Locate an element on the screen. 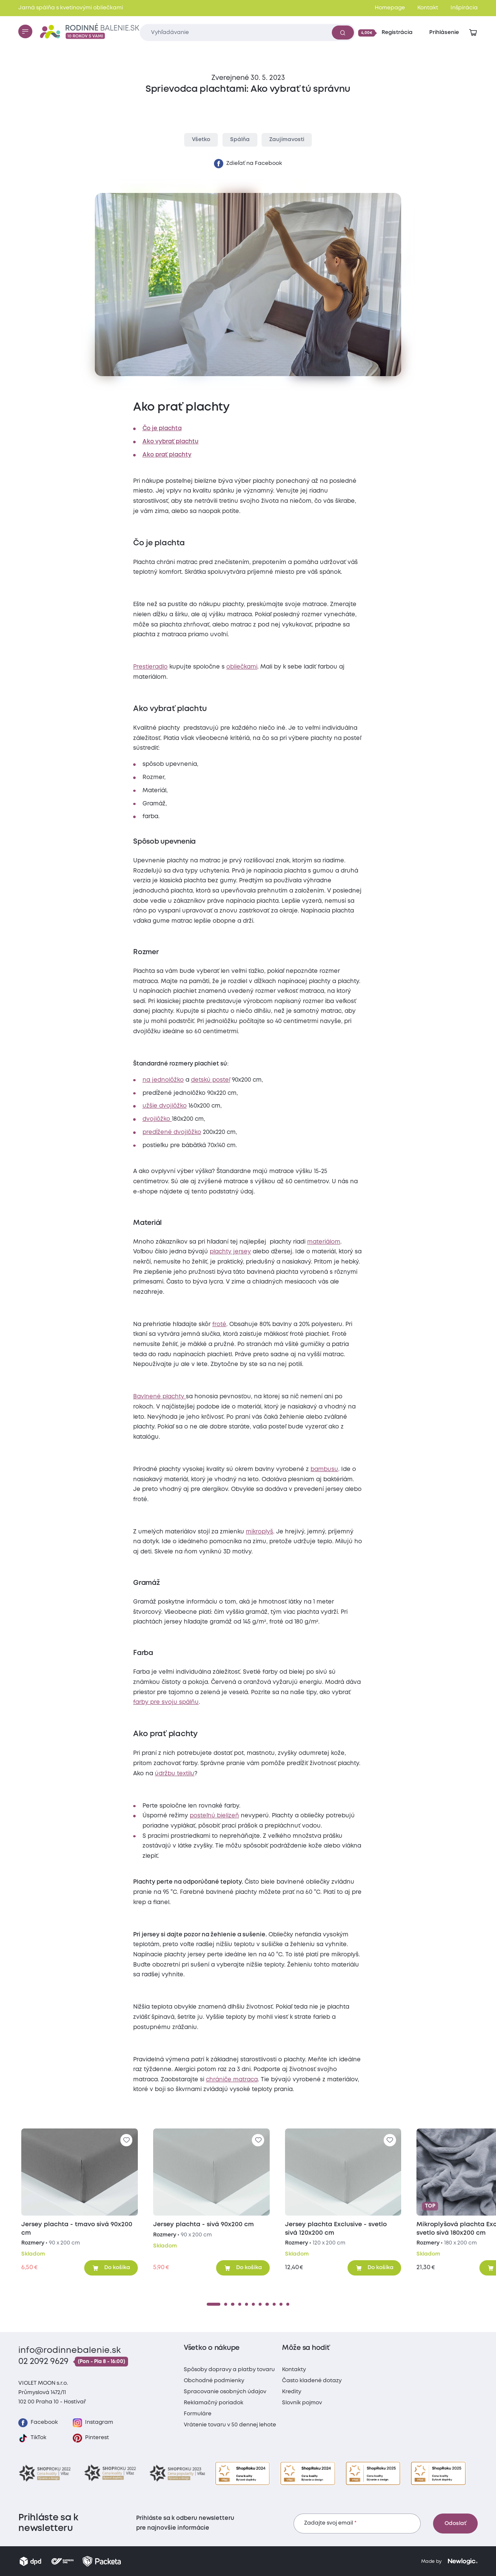 The width and height of the screenshot is (496, 2576). [8] is located at coordinates (266, 2304).